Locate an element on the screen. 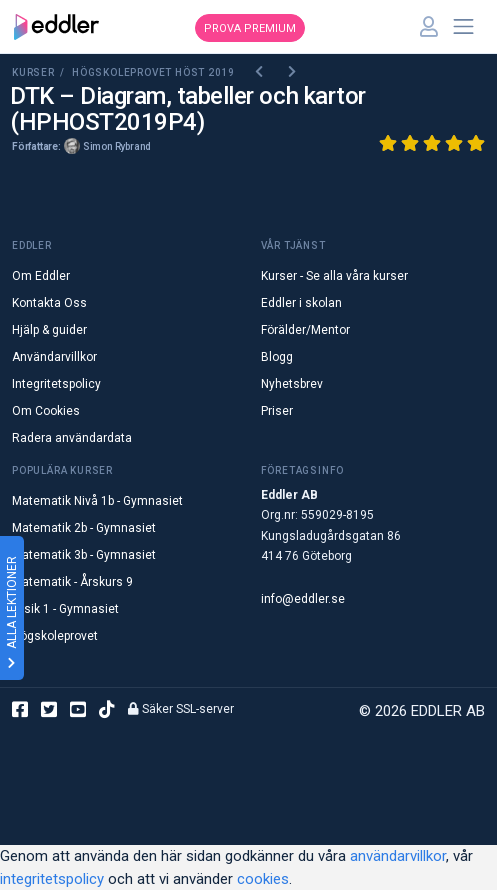 This screenshot has height=890, width=497. Matematik Nivå 1b - Gymnasiet is located at coordinates (97, 501).